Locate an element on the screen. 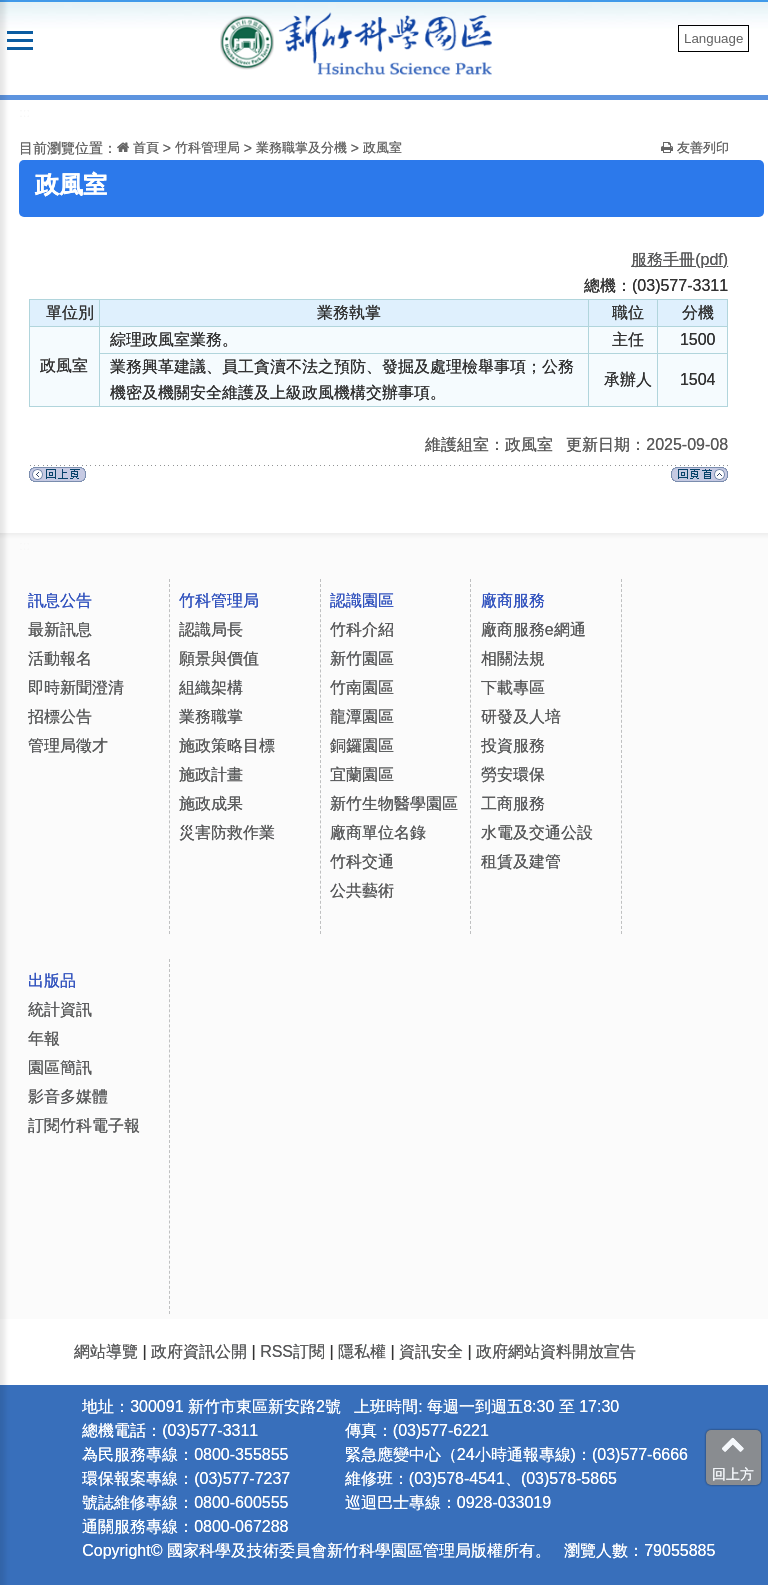 The image size is (768, 1585). 水電及交通公設 is located at coordinates (537, 832).